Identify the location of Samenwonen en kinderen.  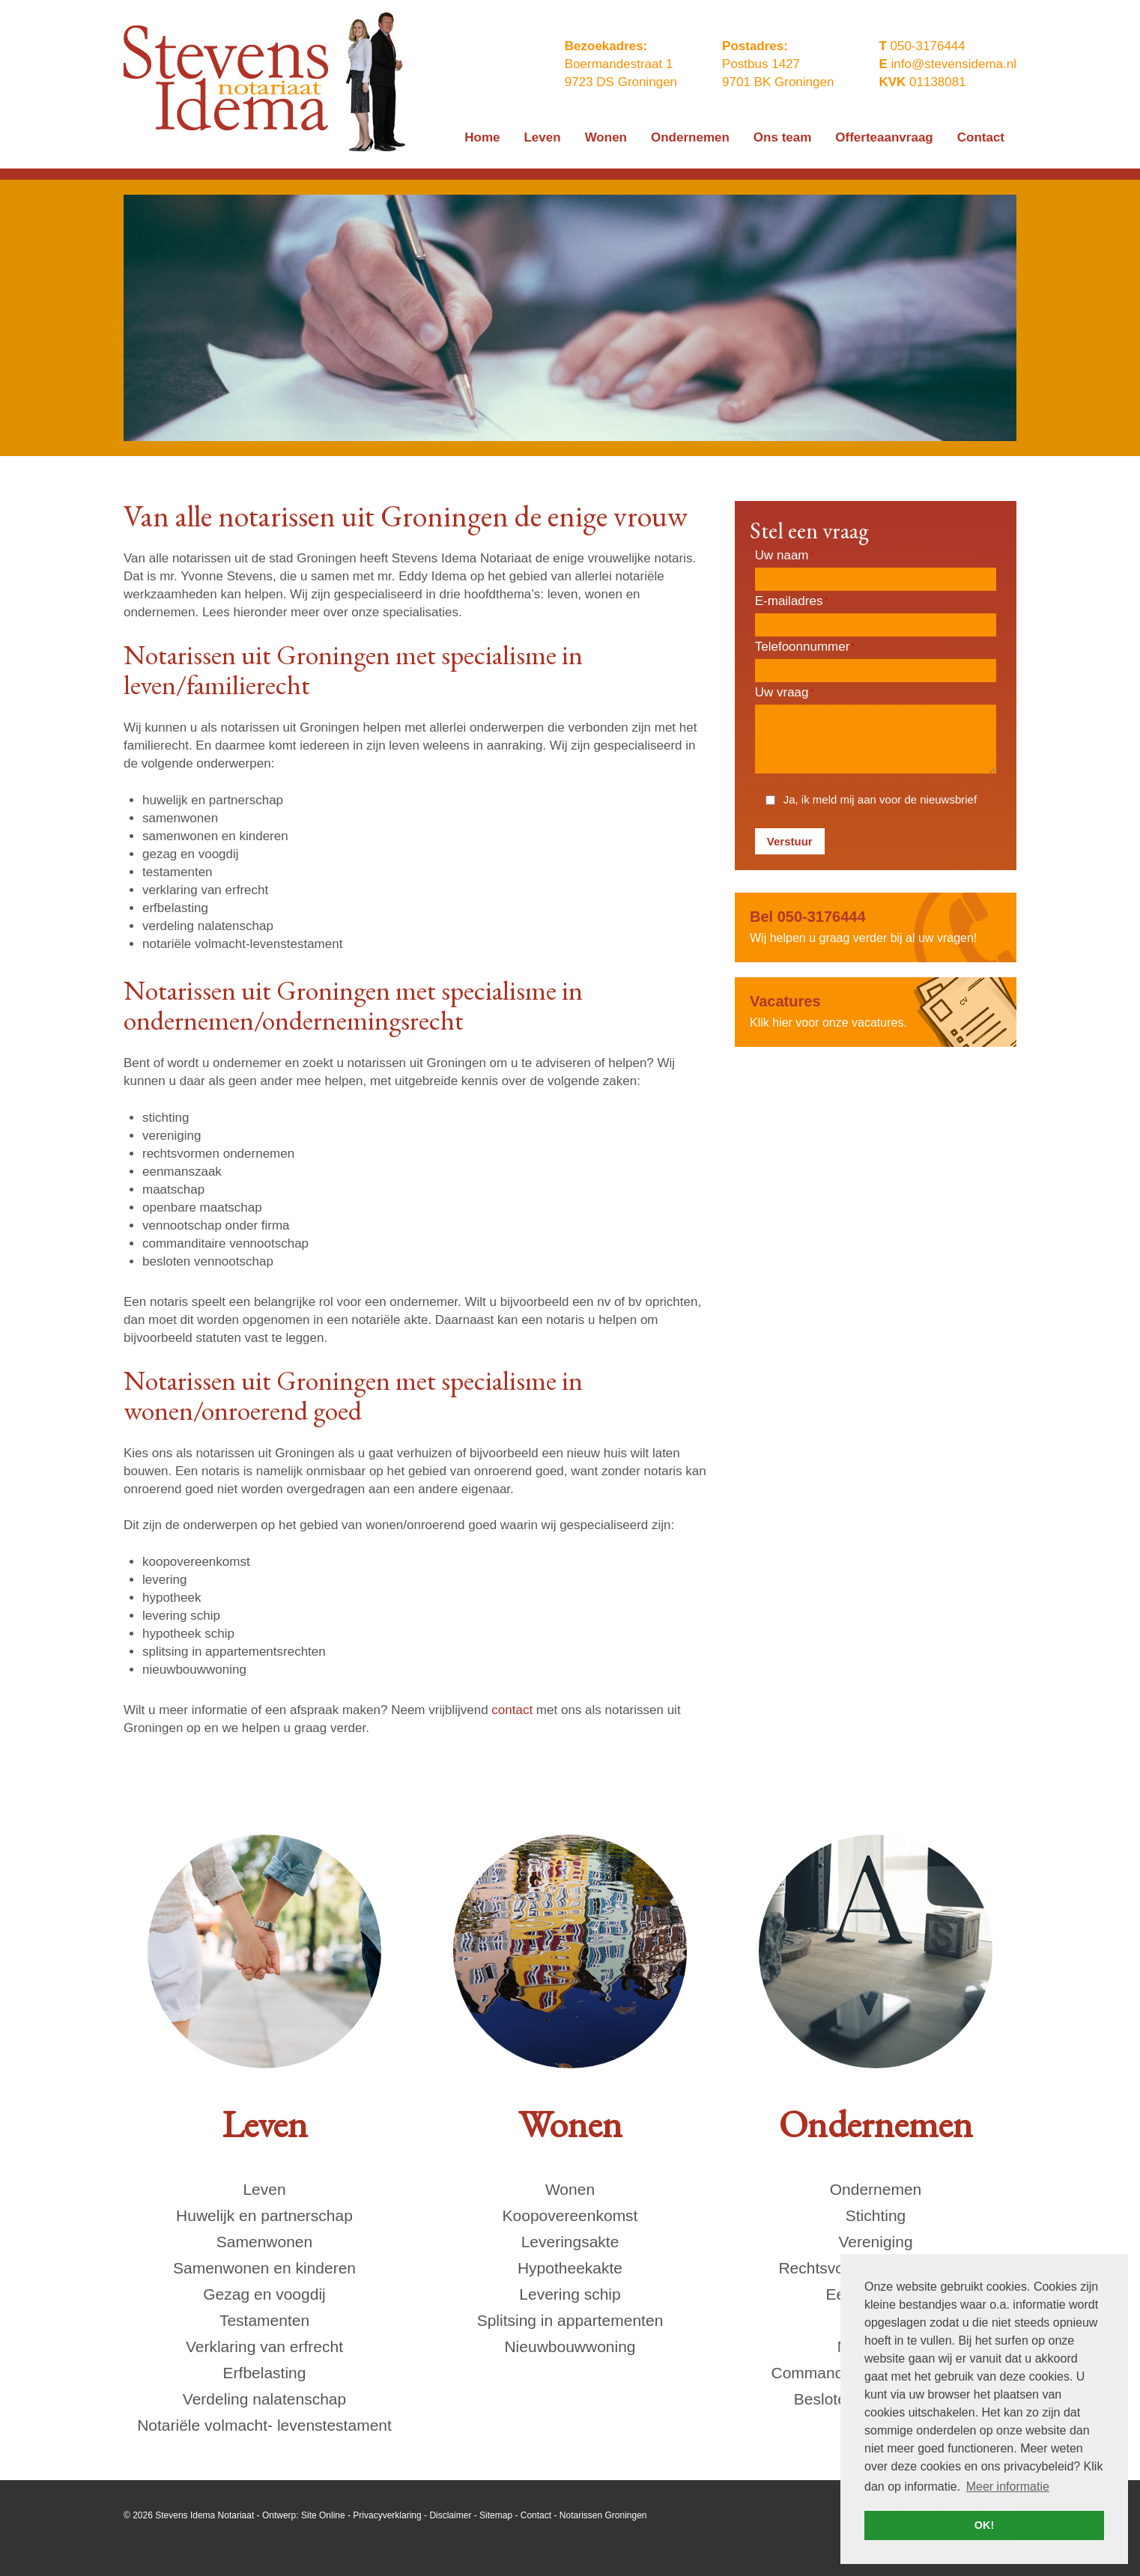
(264, 2267).